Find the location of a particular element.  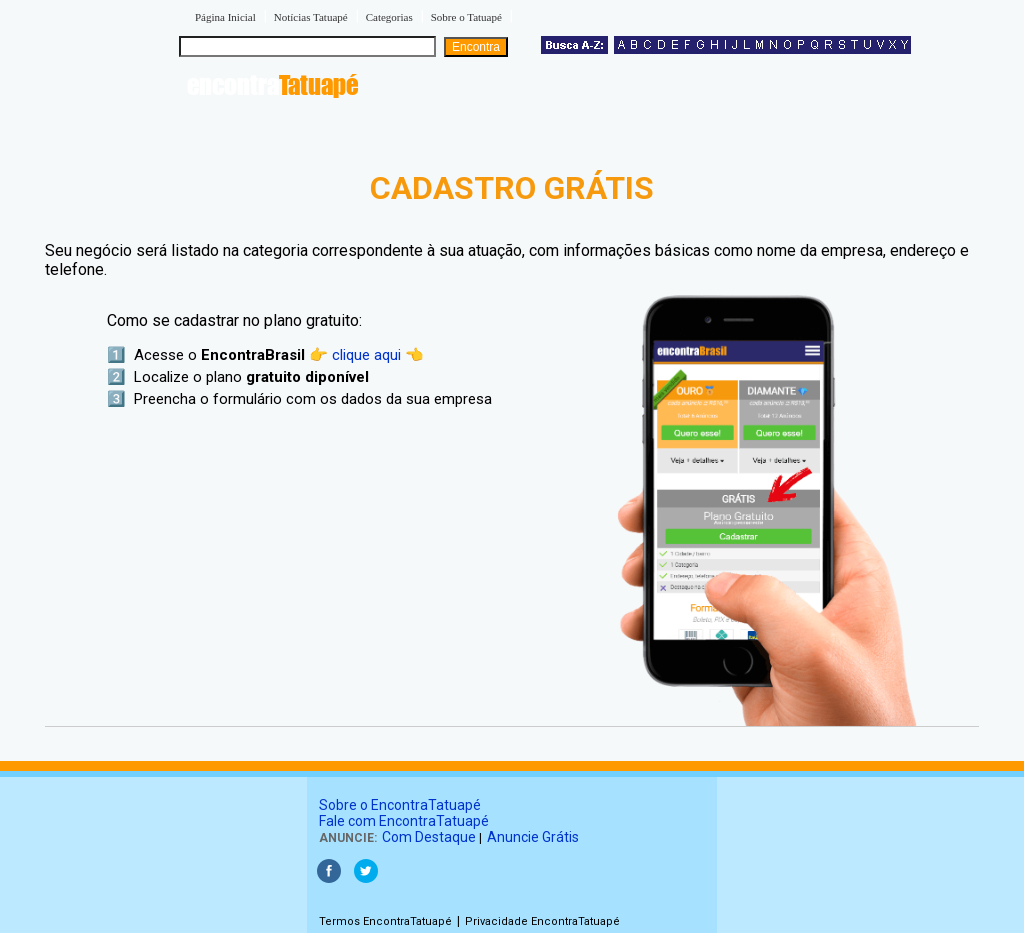

Sobre o Tatuapé is located at coordinates (466, 17).